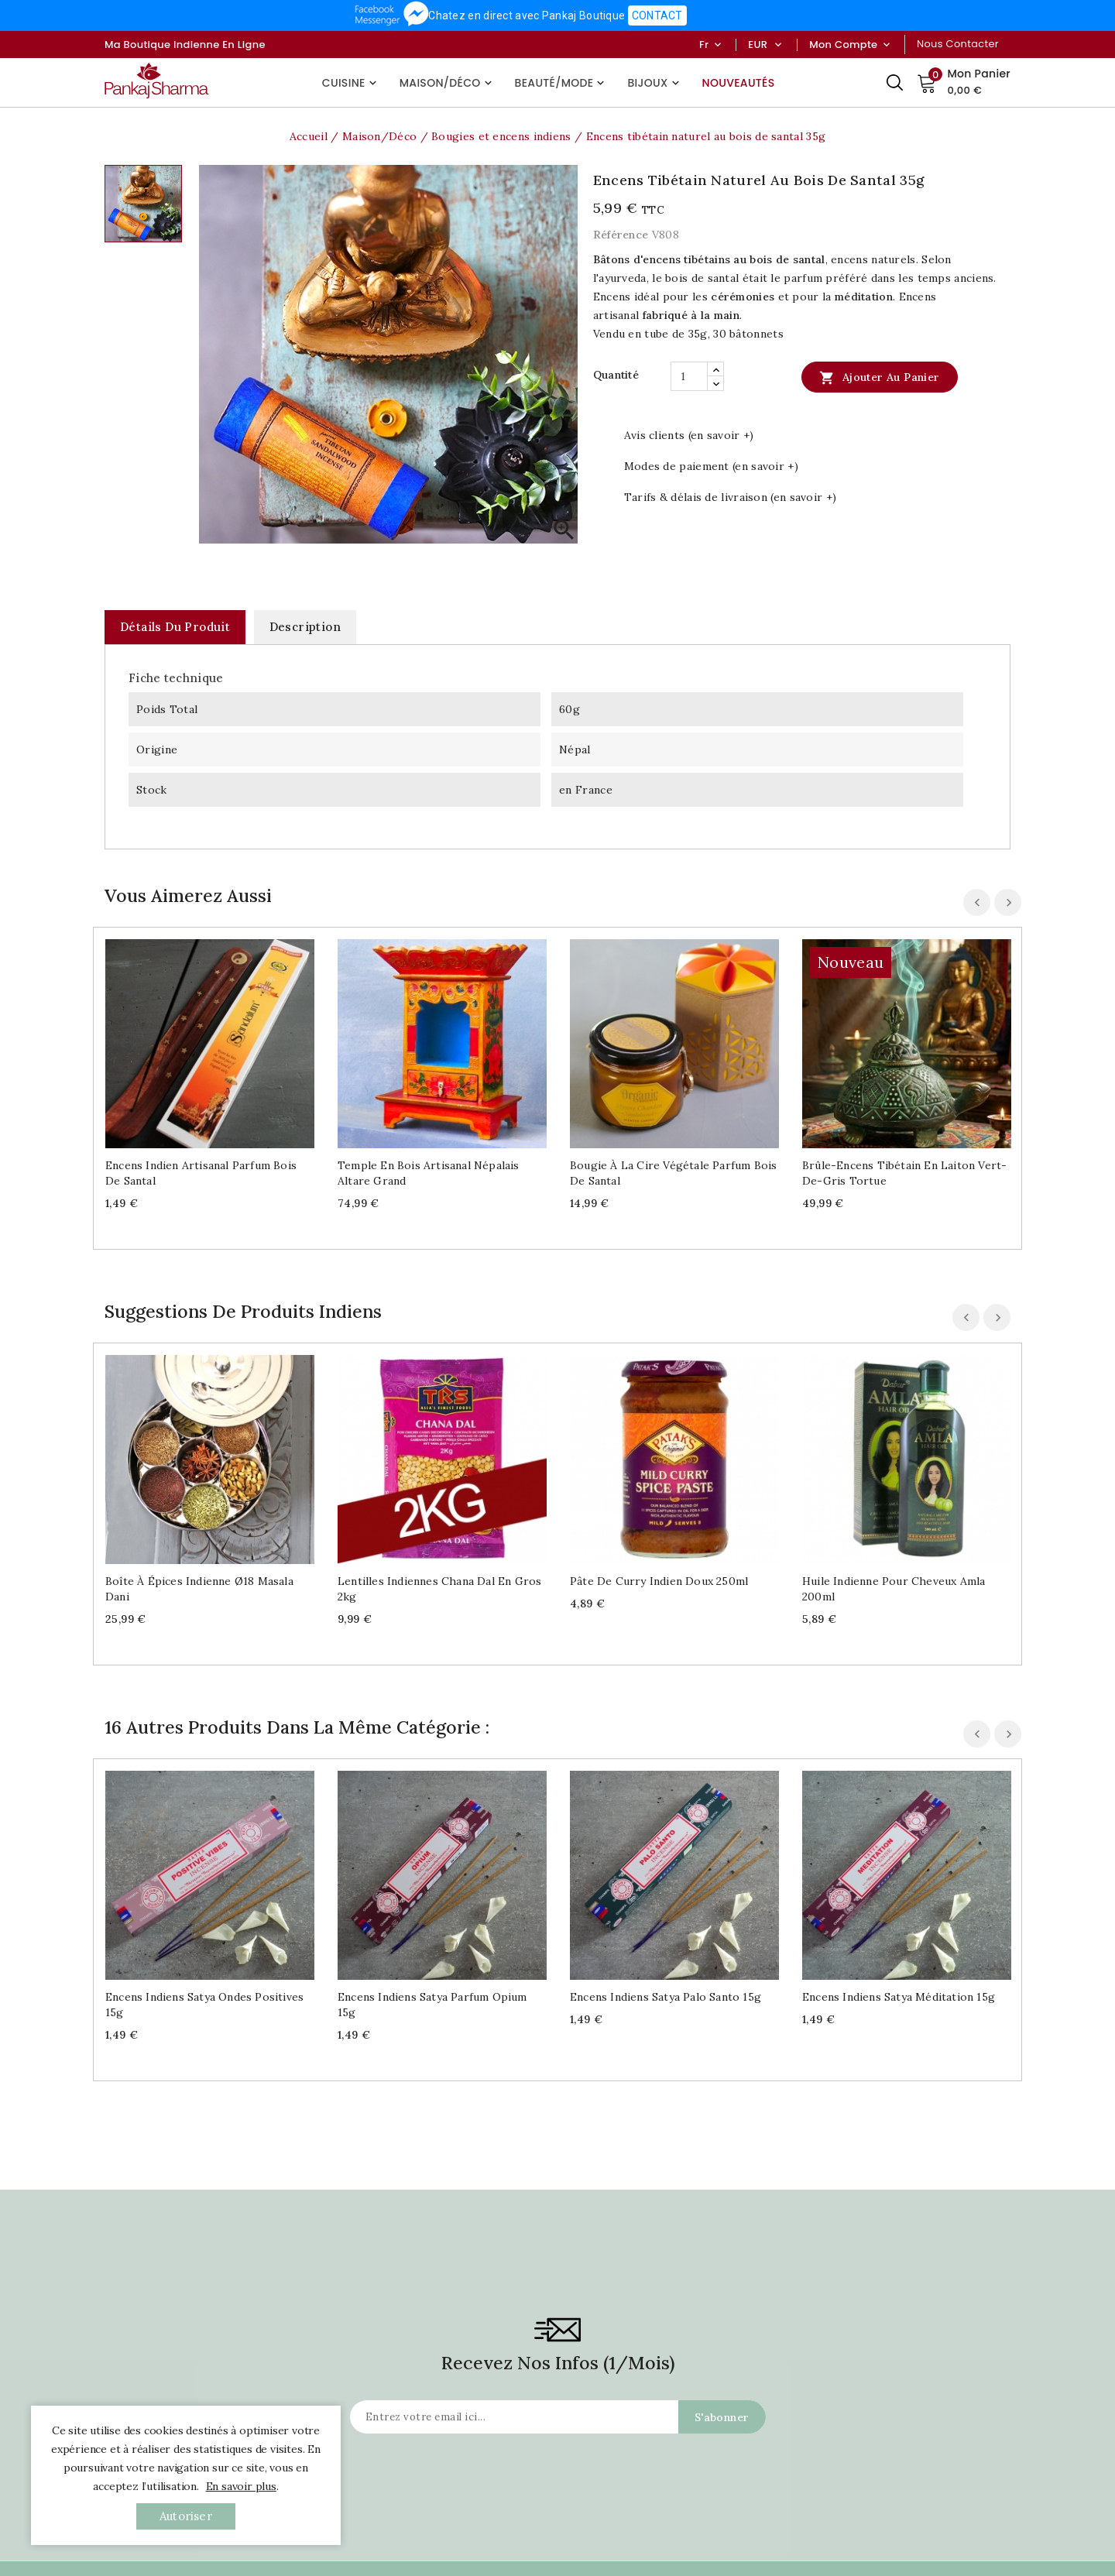 This screenshot has height=2576, width=1115. Describe the element at coordinates (654, 83) in the screenshot. I see `Bijoux` at that location.